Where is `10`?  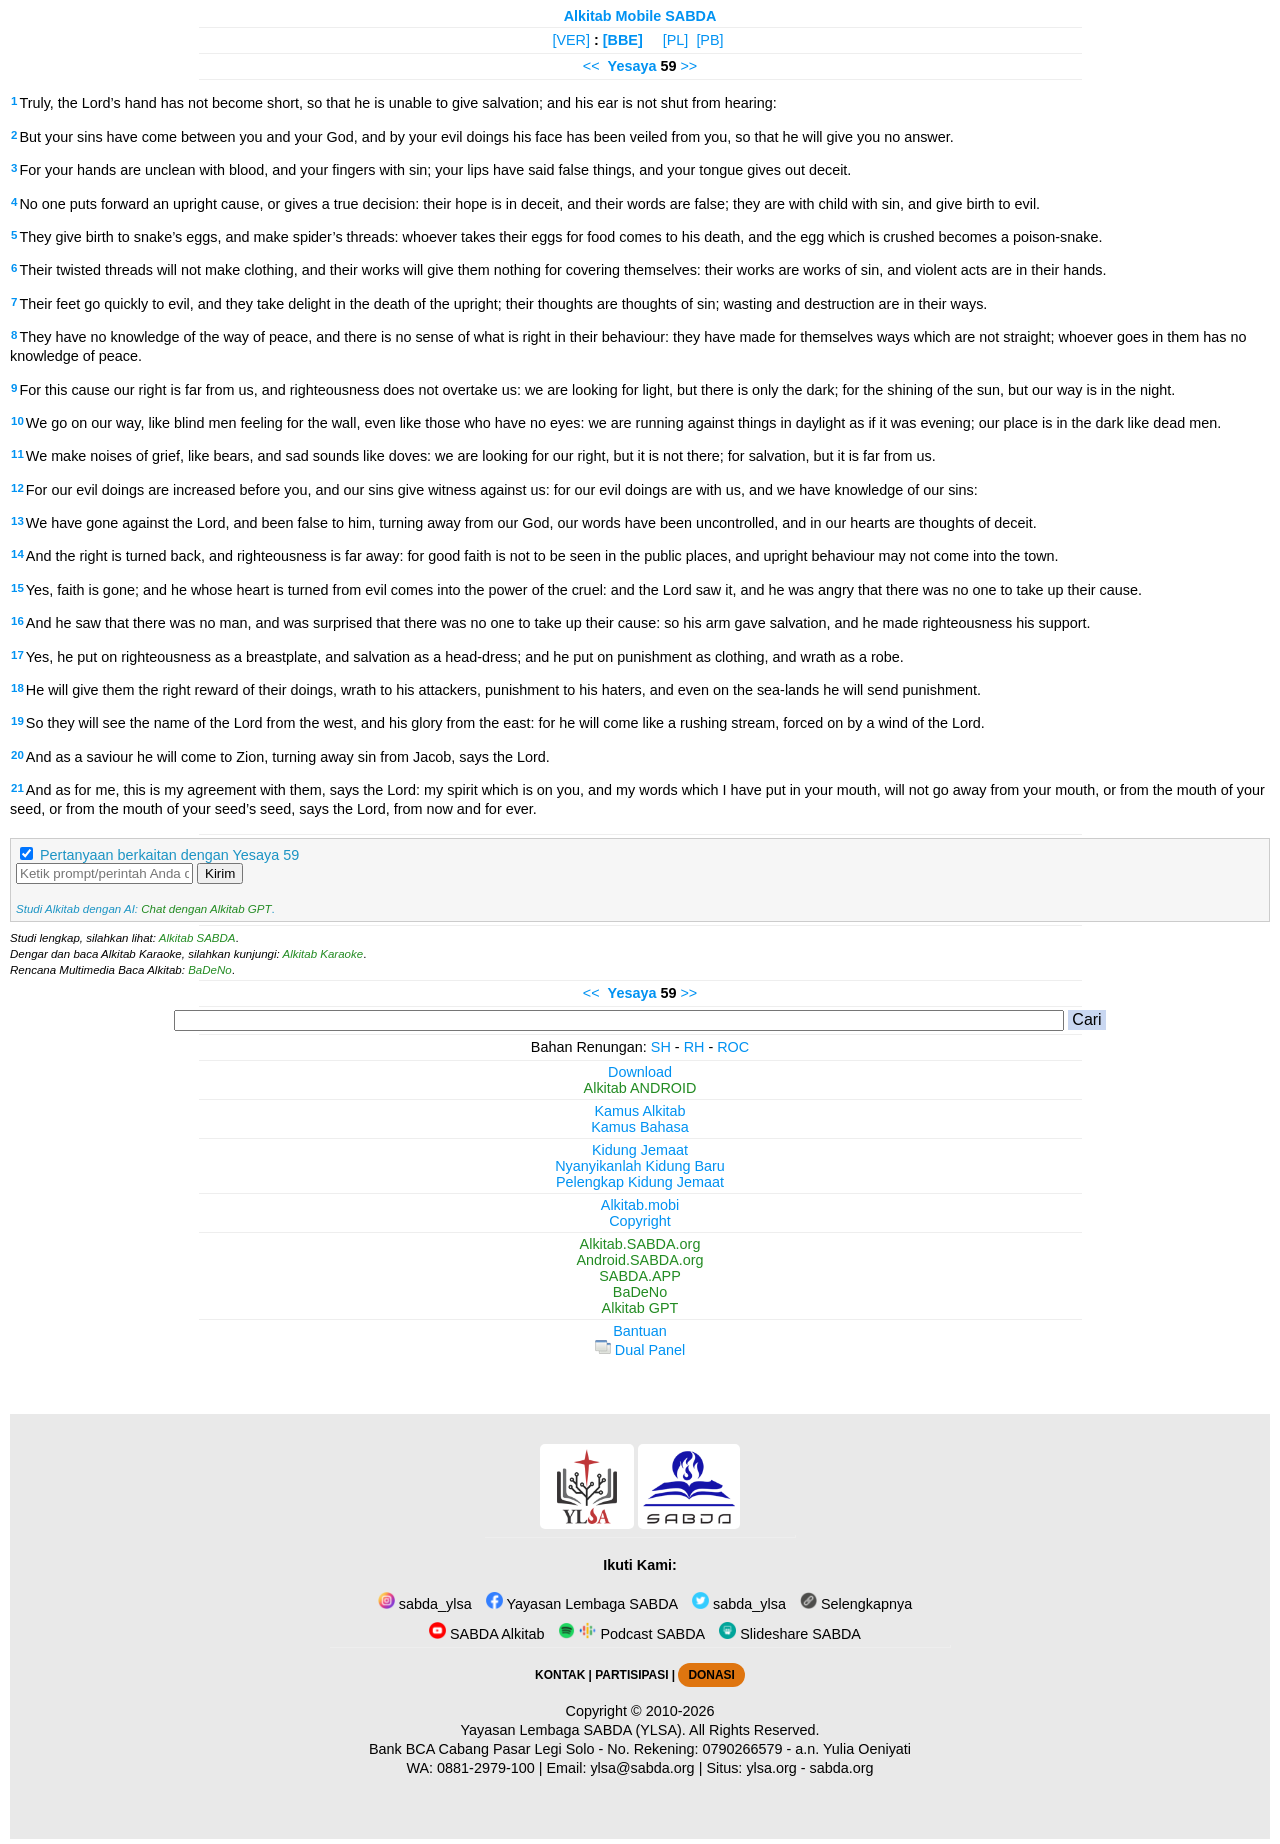 10 is located at coordinates (17, 421).